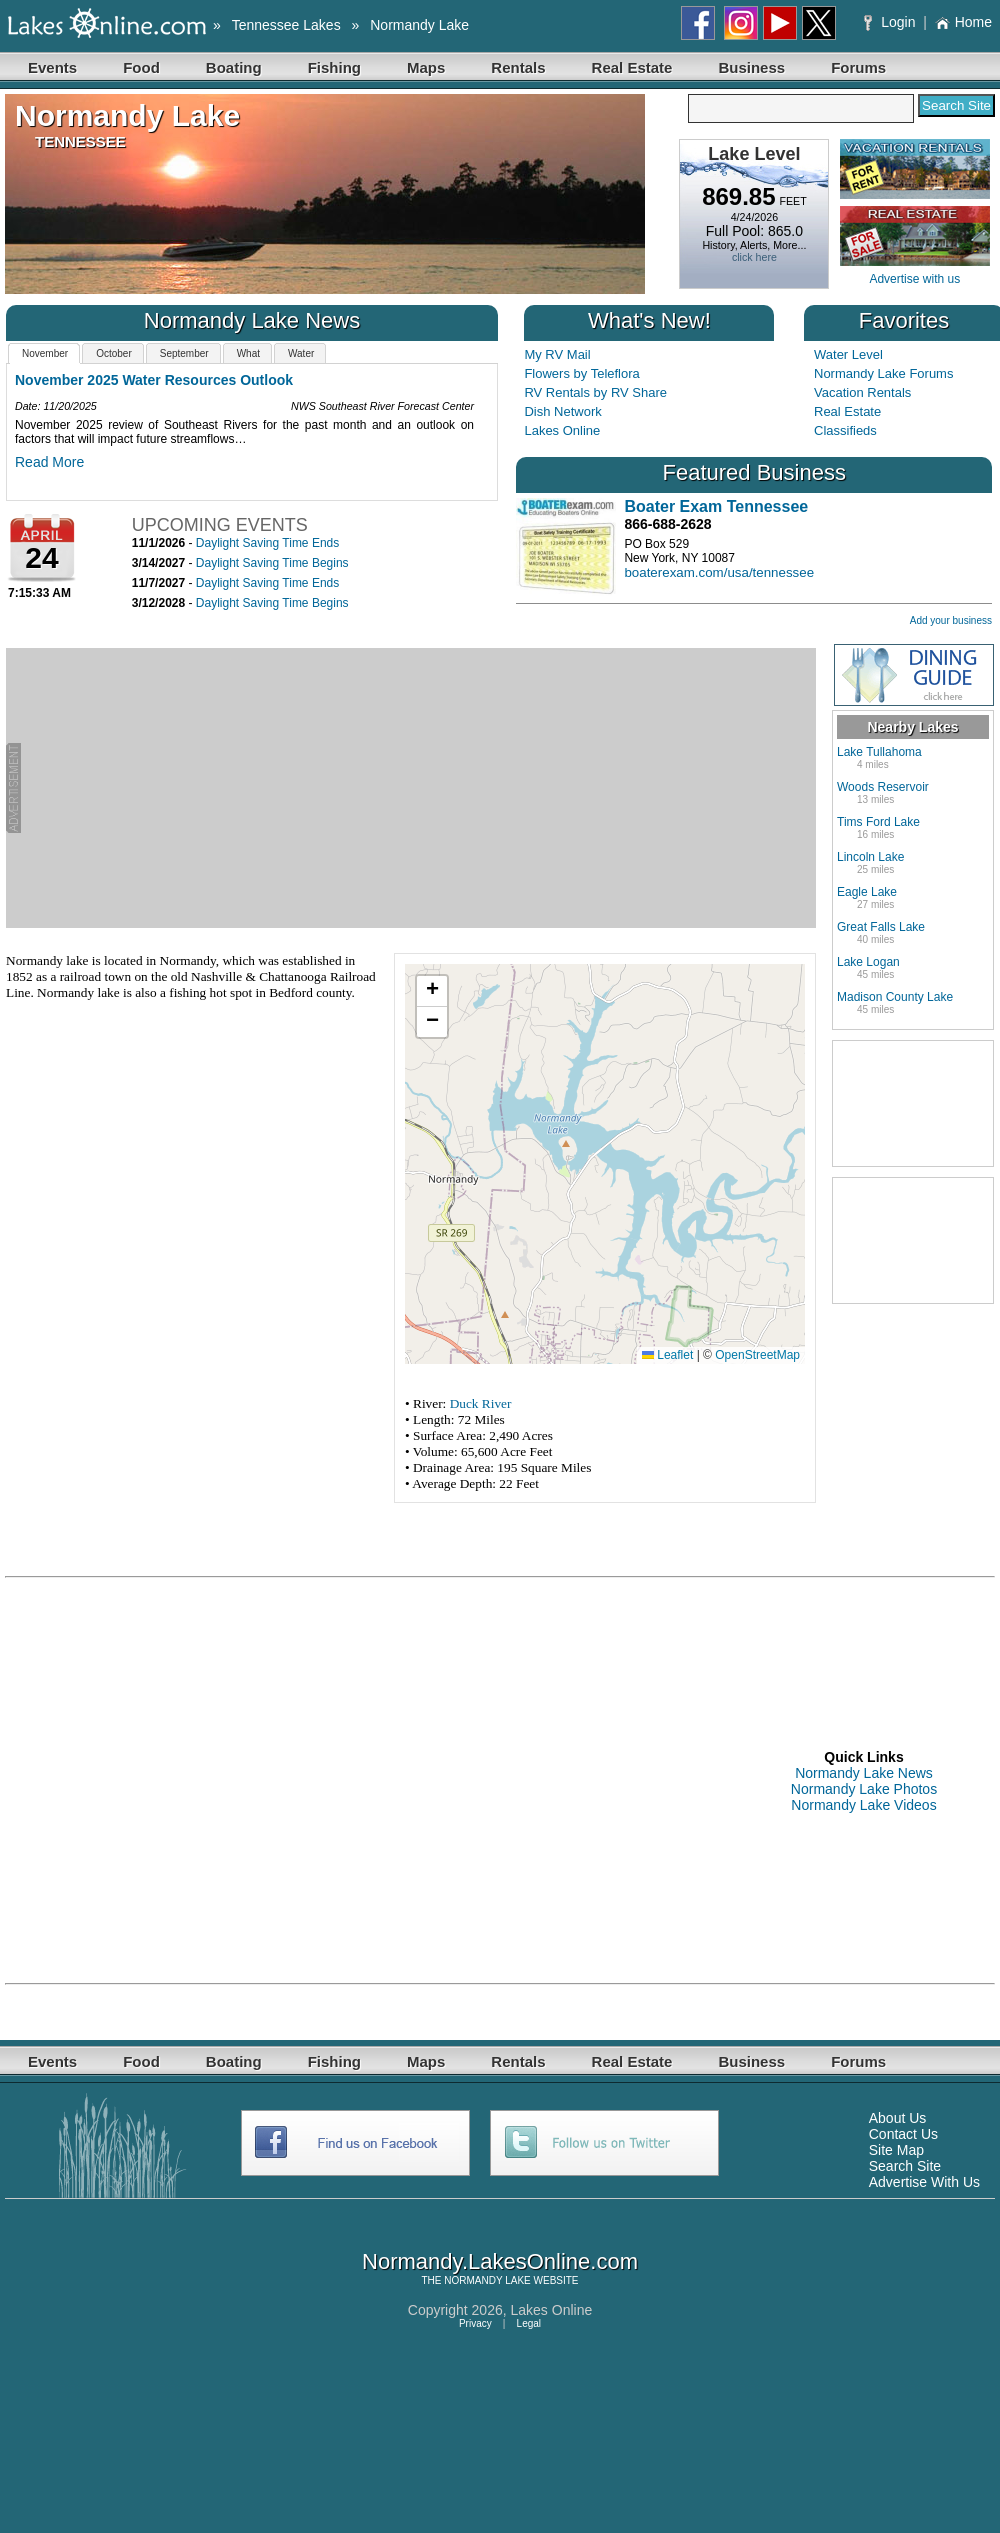 The image size is (1000, 2533). Describe the element at coordinates (719, 572) in the screenshot. I see `boaterexam.com/usa/tennessee` at that location.